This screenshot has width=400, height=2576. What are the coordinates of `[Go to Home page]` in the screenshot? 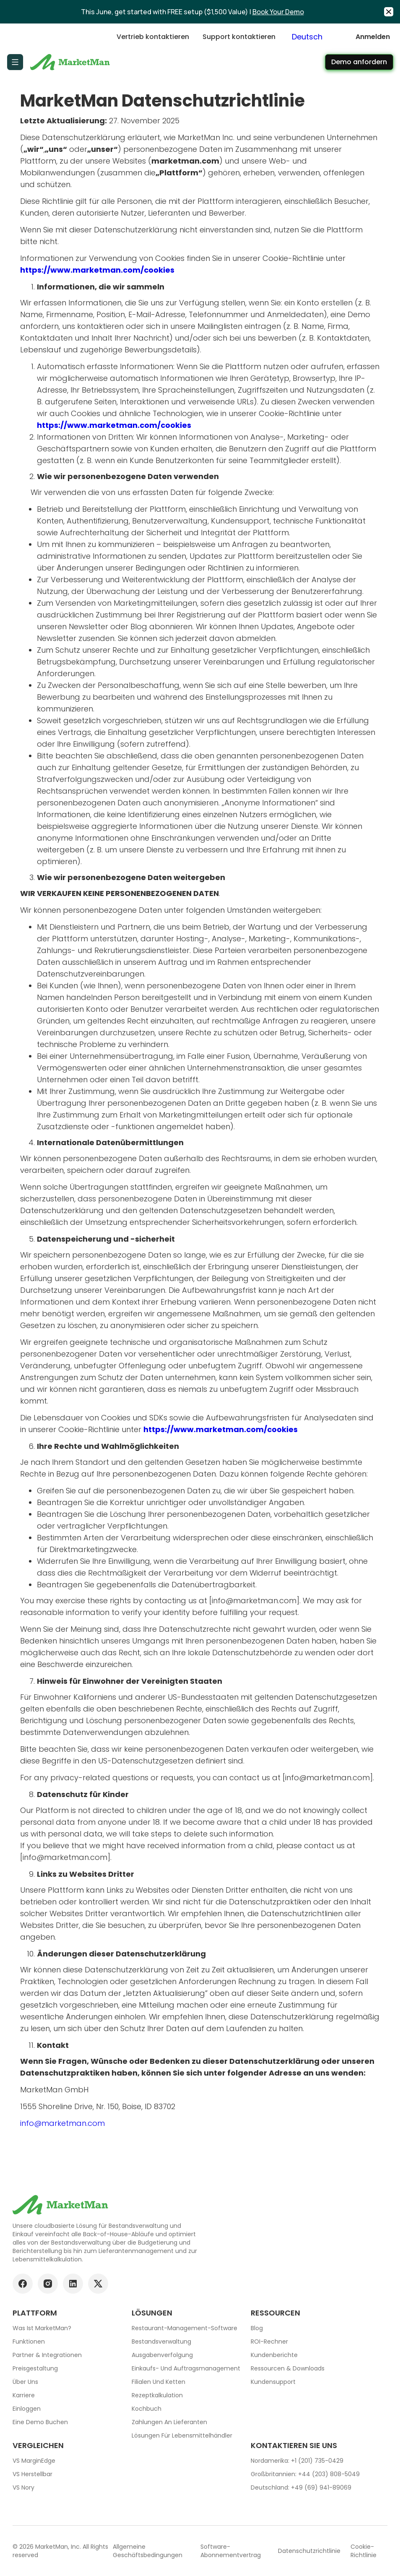 It's located at (71, 62).